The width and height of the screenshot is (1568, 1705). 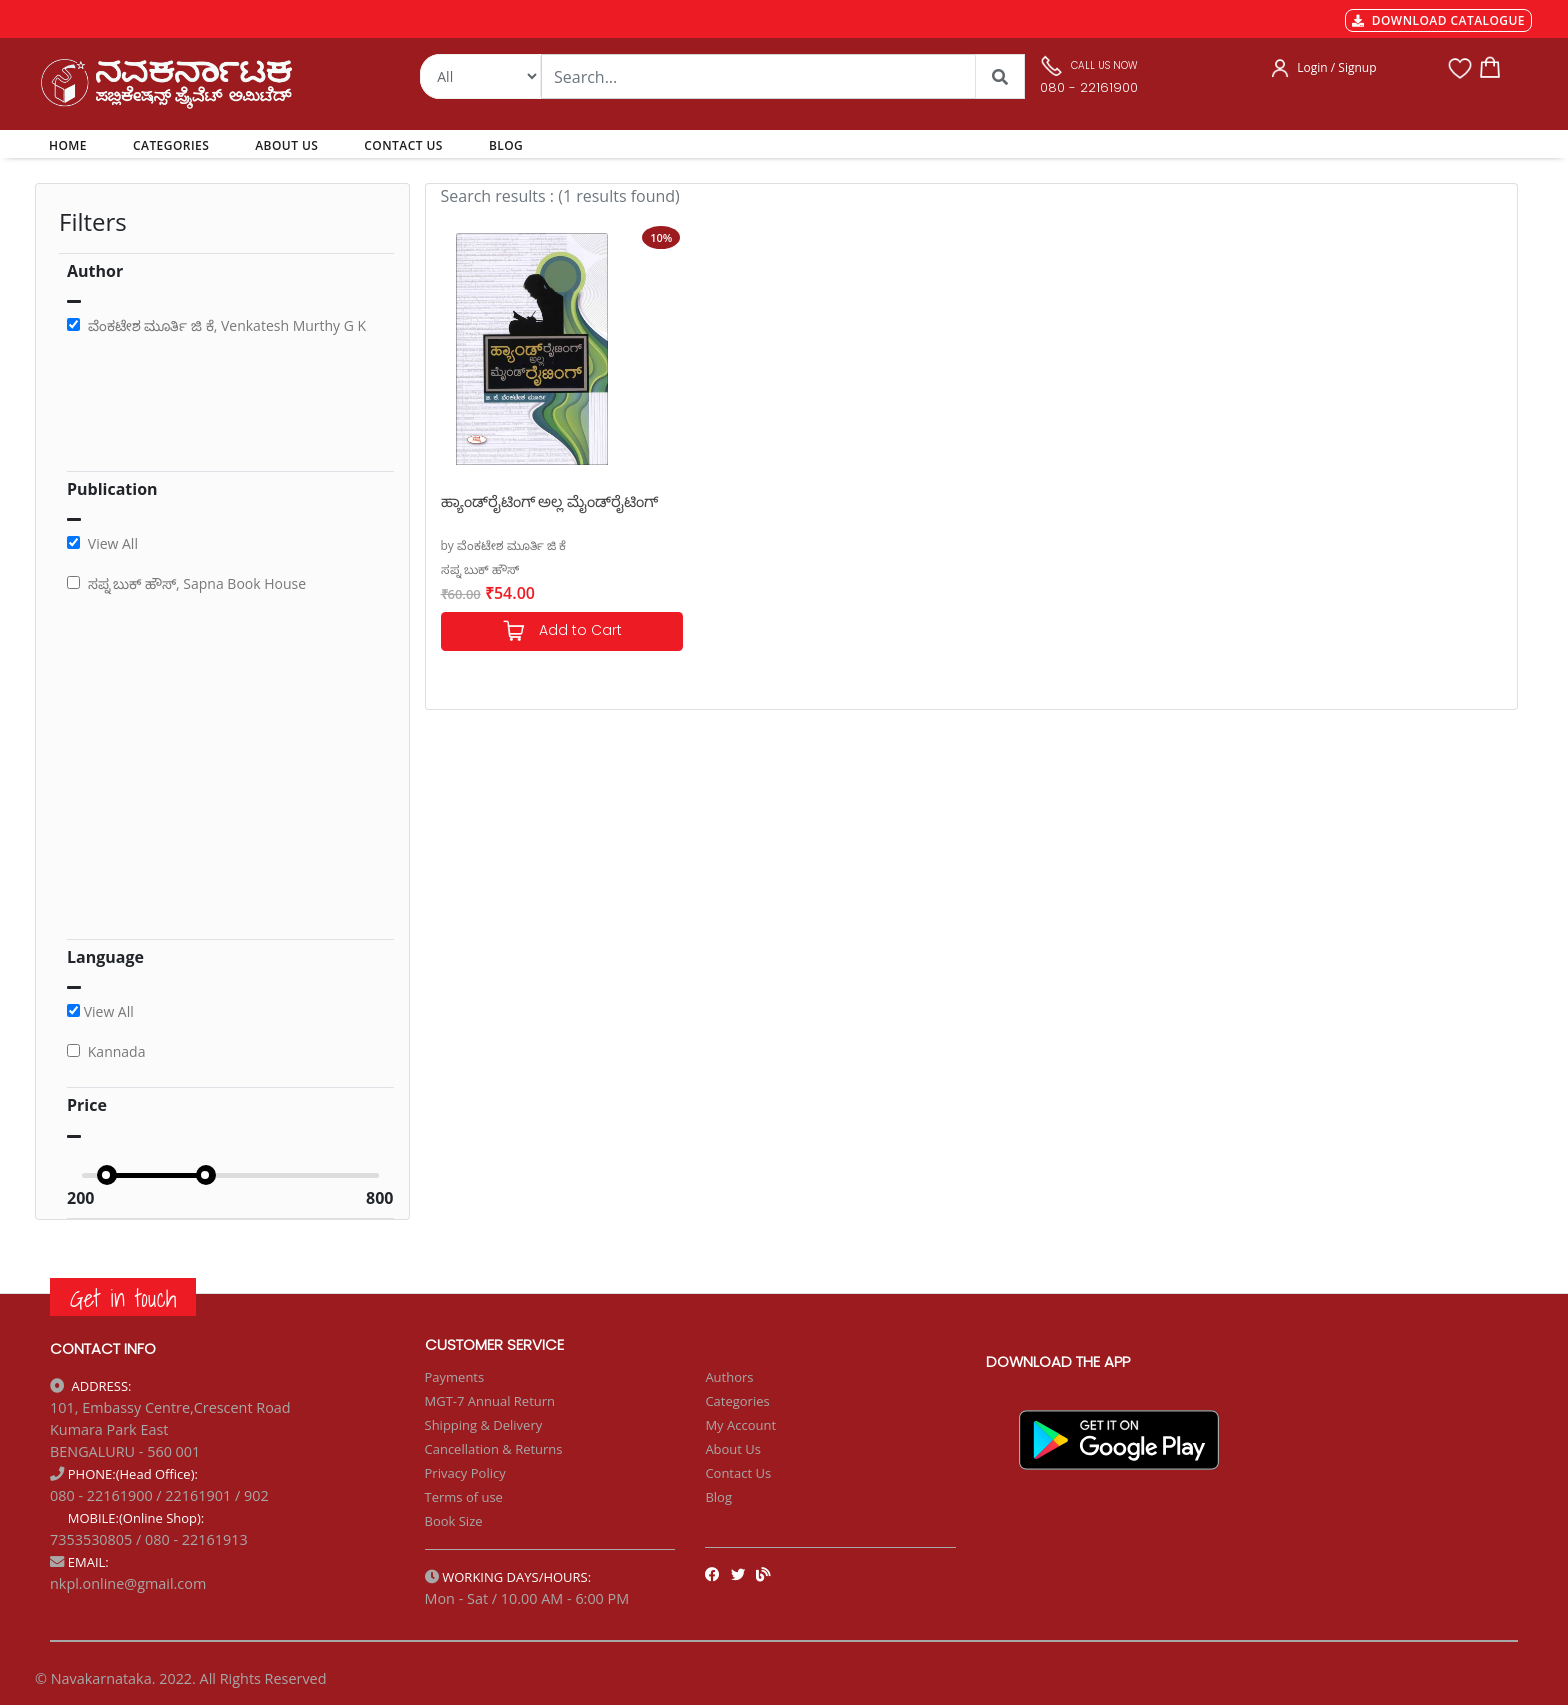 I want to click on Cancellation & Returns, so click(x=494, y=1449).